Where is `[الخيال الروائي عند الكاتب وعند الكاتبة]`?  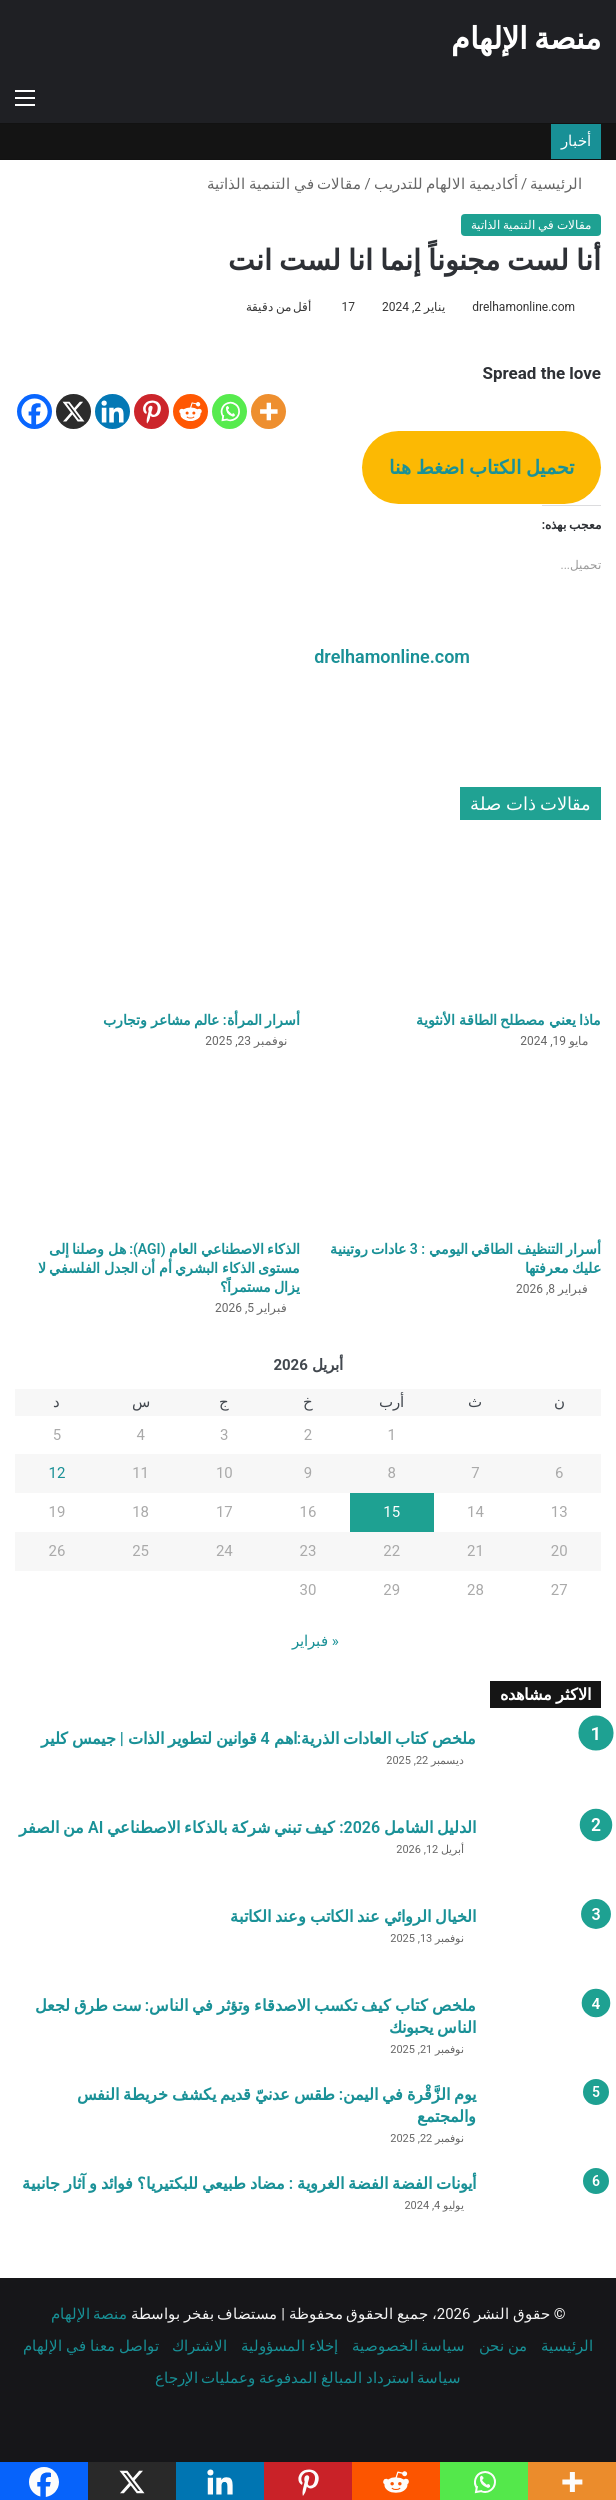
[الخيال الروائي عند الكاتب وعند الكاتبة] is located at coordinates (546, 1941).